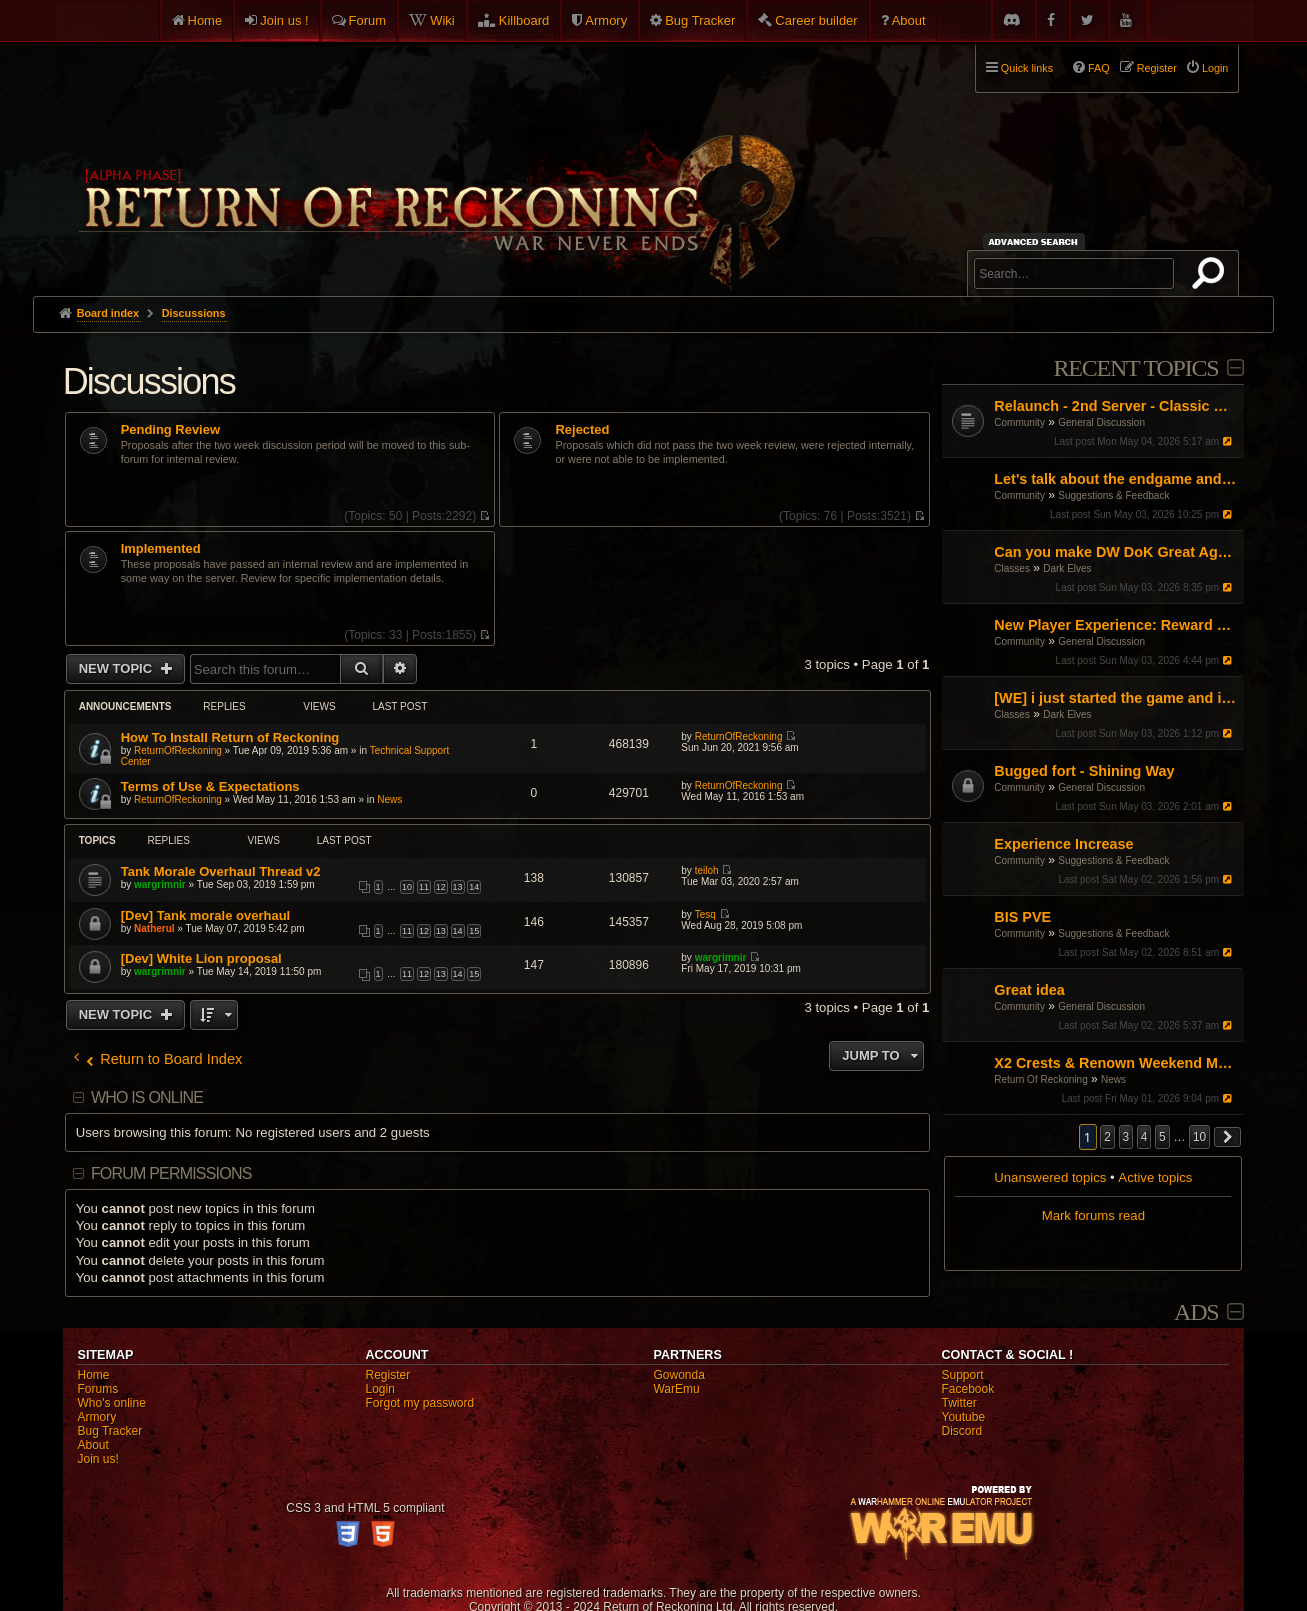 The width and height of the screenshot is (1307, 1611). What do you see at coordinates (201, 958) in the screenshot?
I see `[Dev] White Lion proposal` at bounding box center [201, 958].